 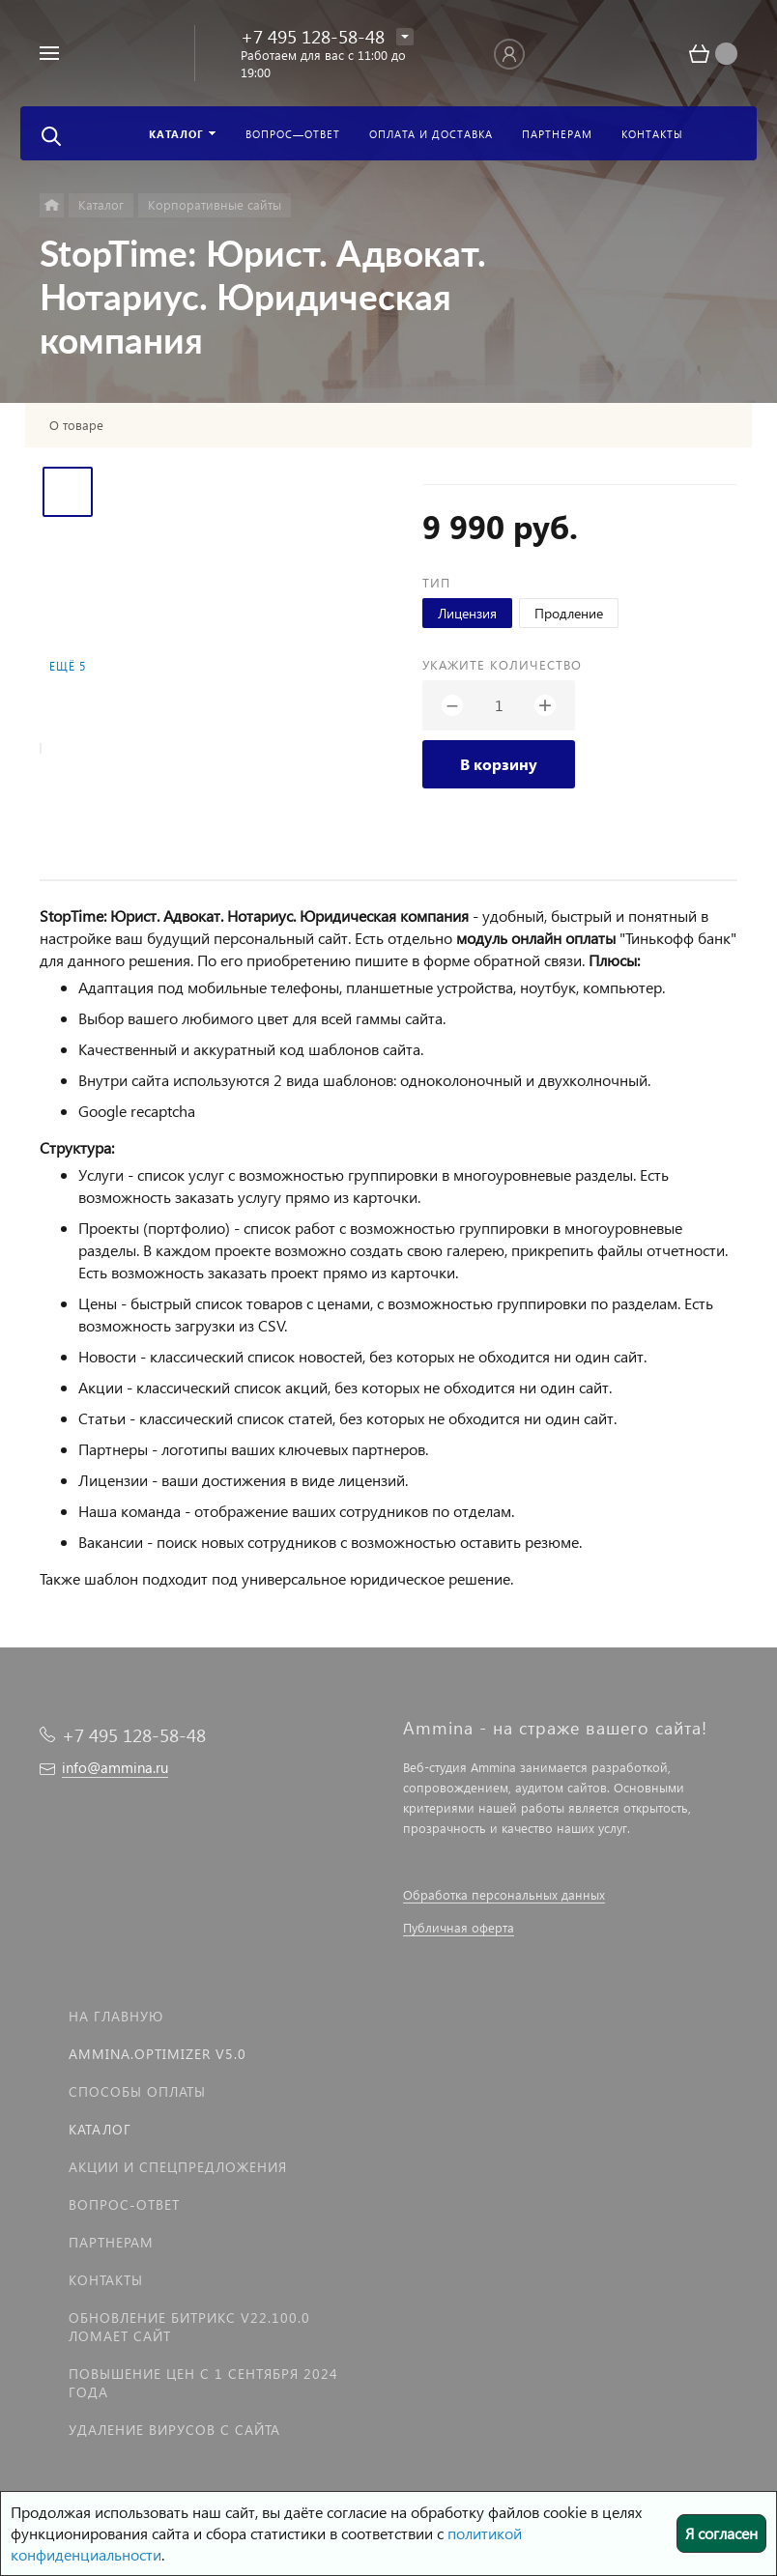 I want to click on Вопрос-Ответ, so click(x=124, y=2204).